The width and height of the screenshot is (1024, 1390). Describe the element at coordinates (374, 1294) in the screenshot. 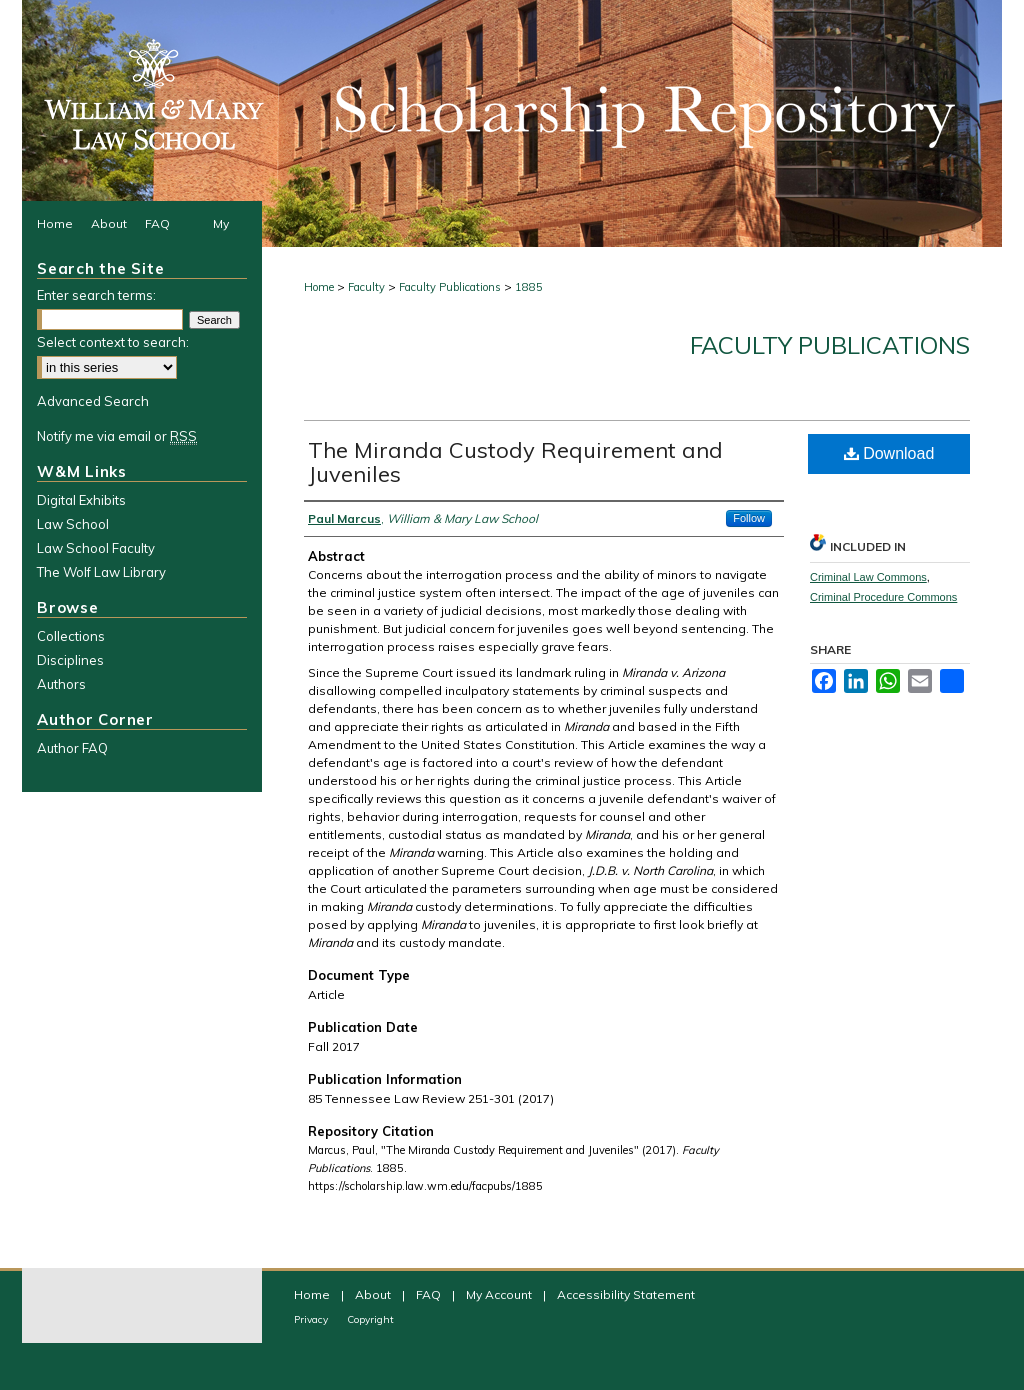

I see `About` at that location.